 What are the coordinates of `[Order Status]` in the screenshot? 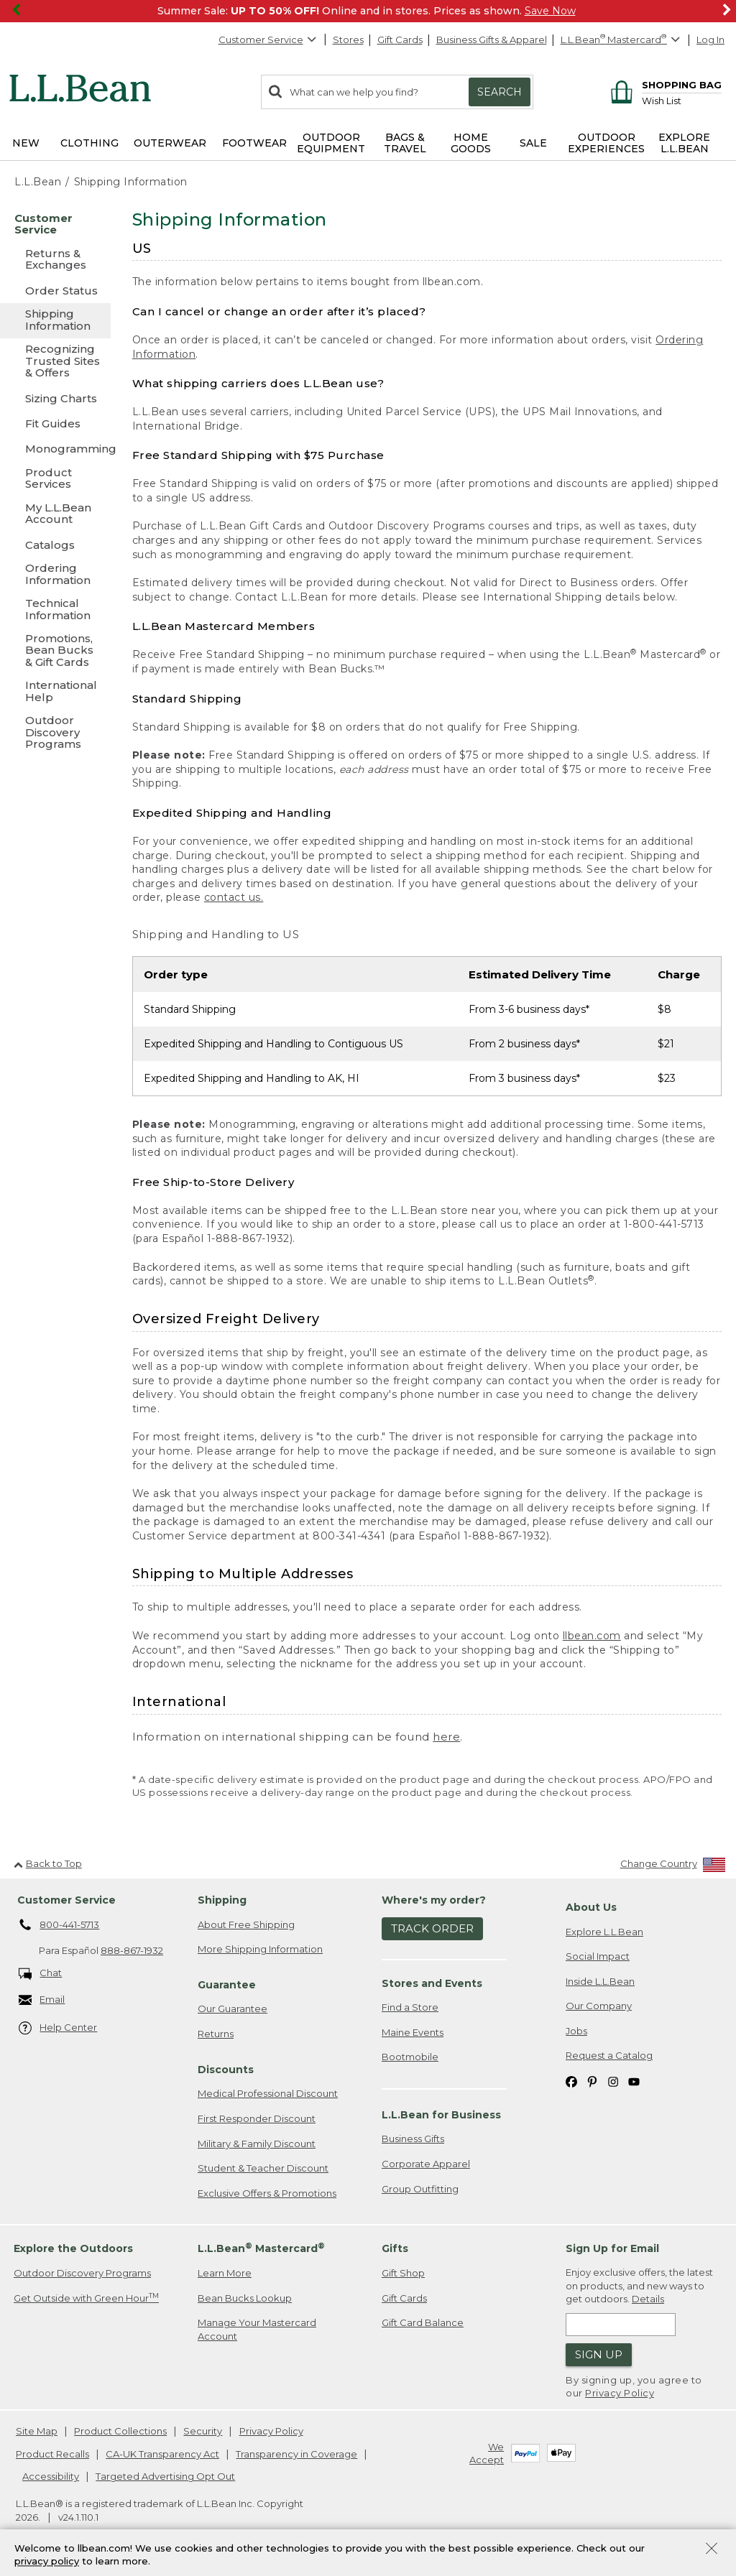 It's located at (55, 290).